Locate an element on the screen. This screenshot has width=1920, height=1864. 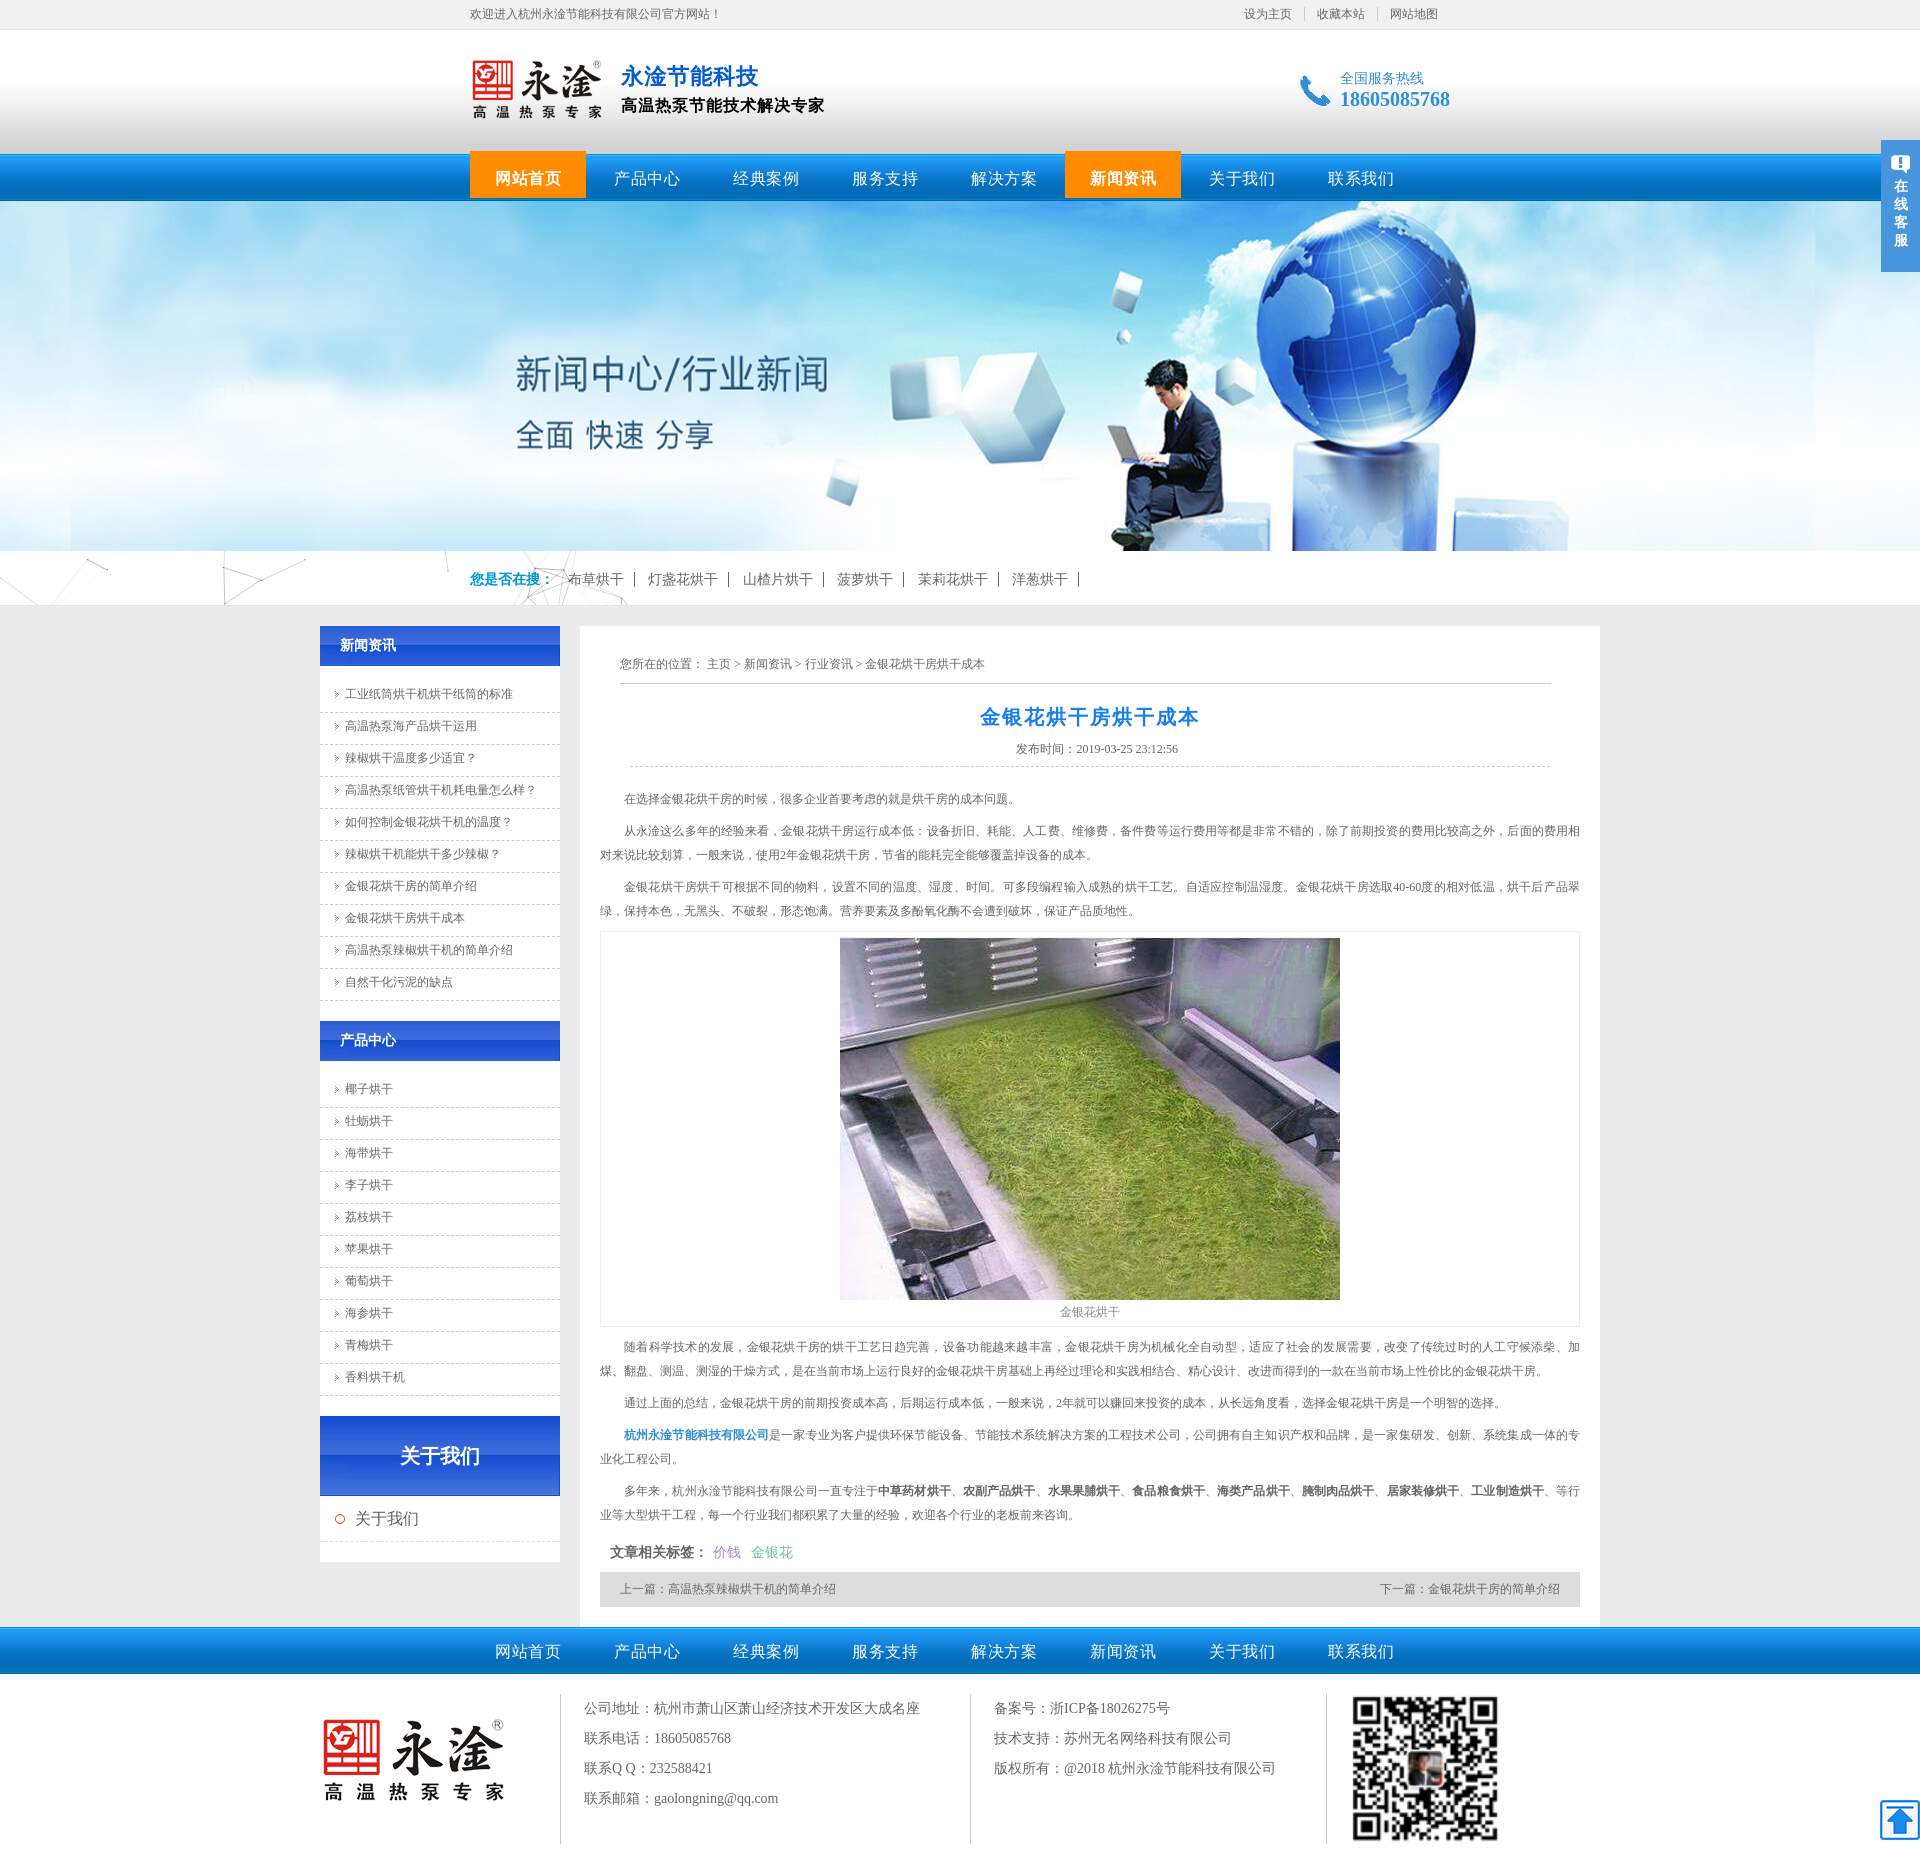
布草烘干 is located at coordinates (596, 579).